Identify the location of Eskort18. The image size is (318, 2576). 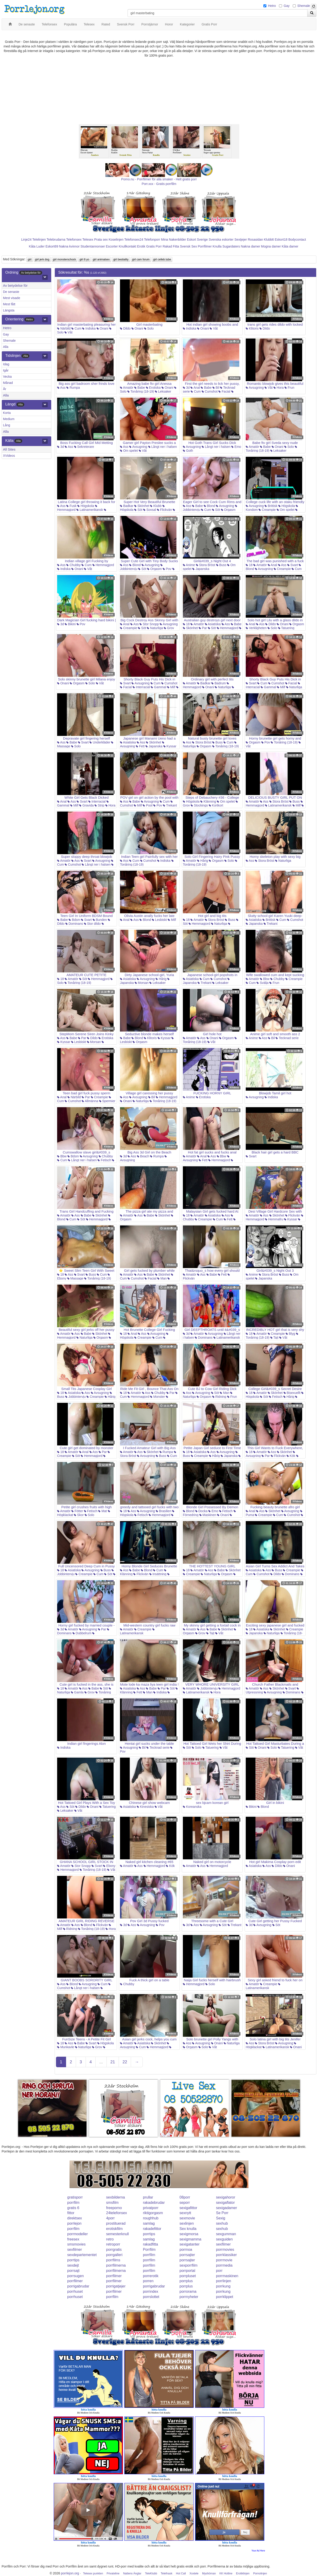
(281, 239).